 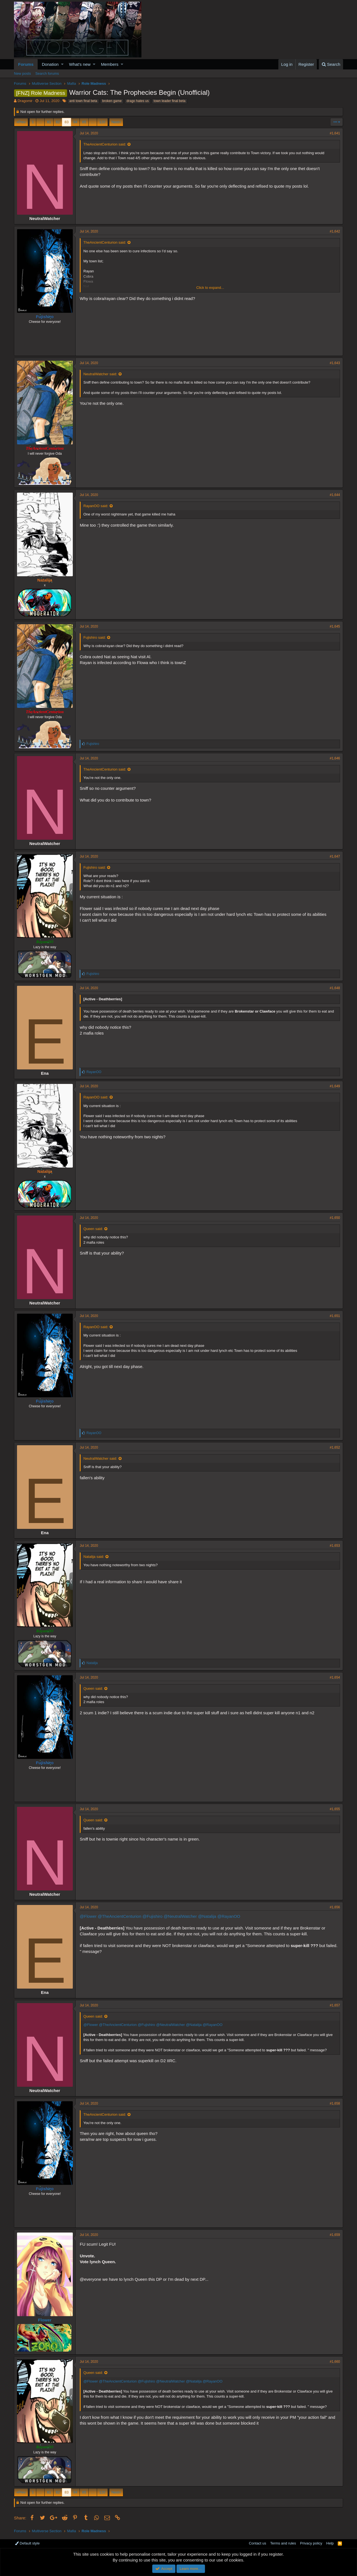 I want to click on #1,651, so click(x=335, y=1316).